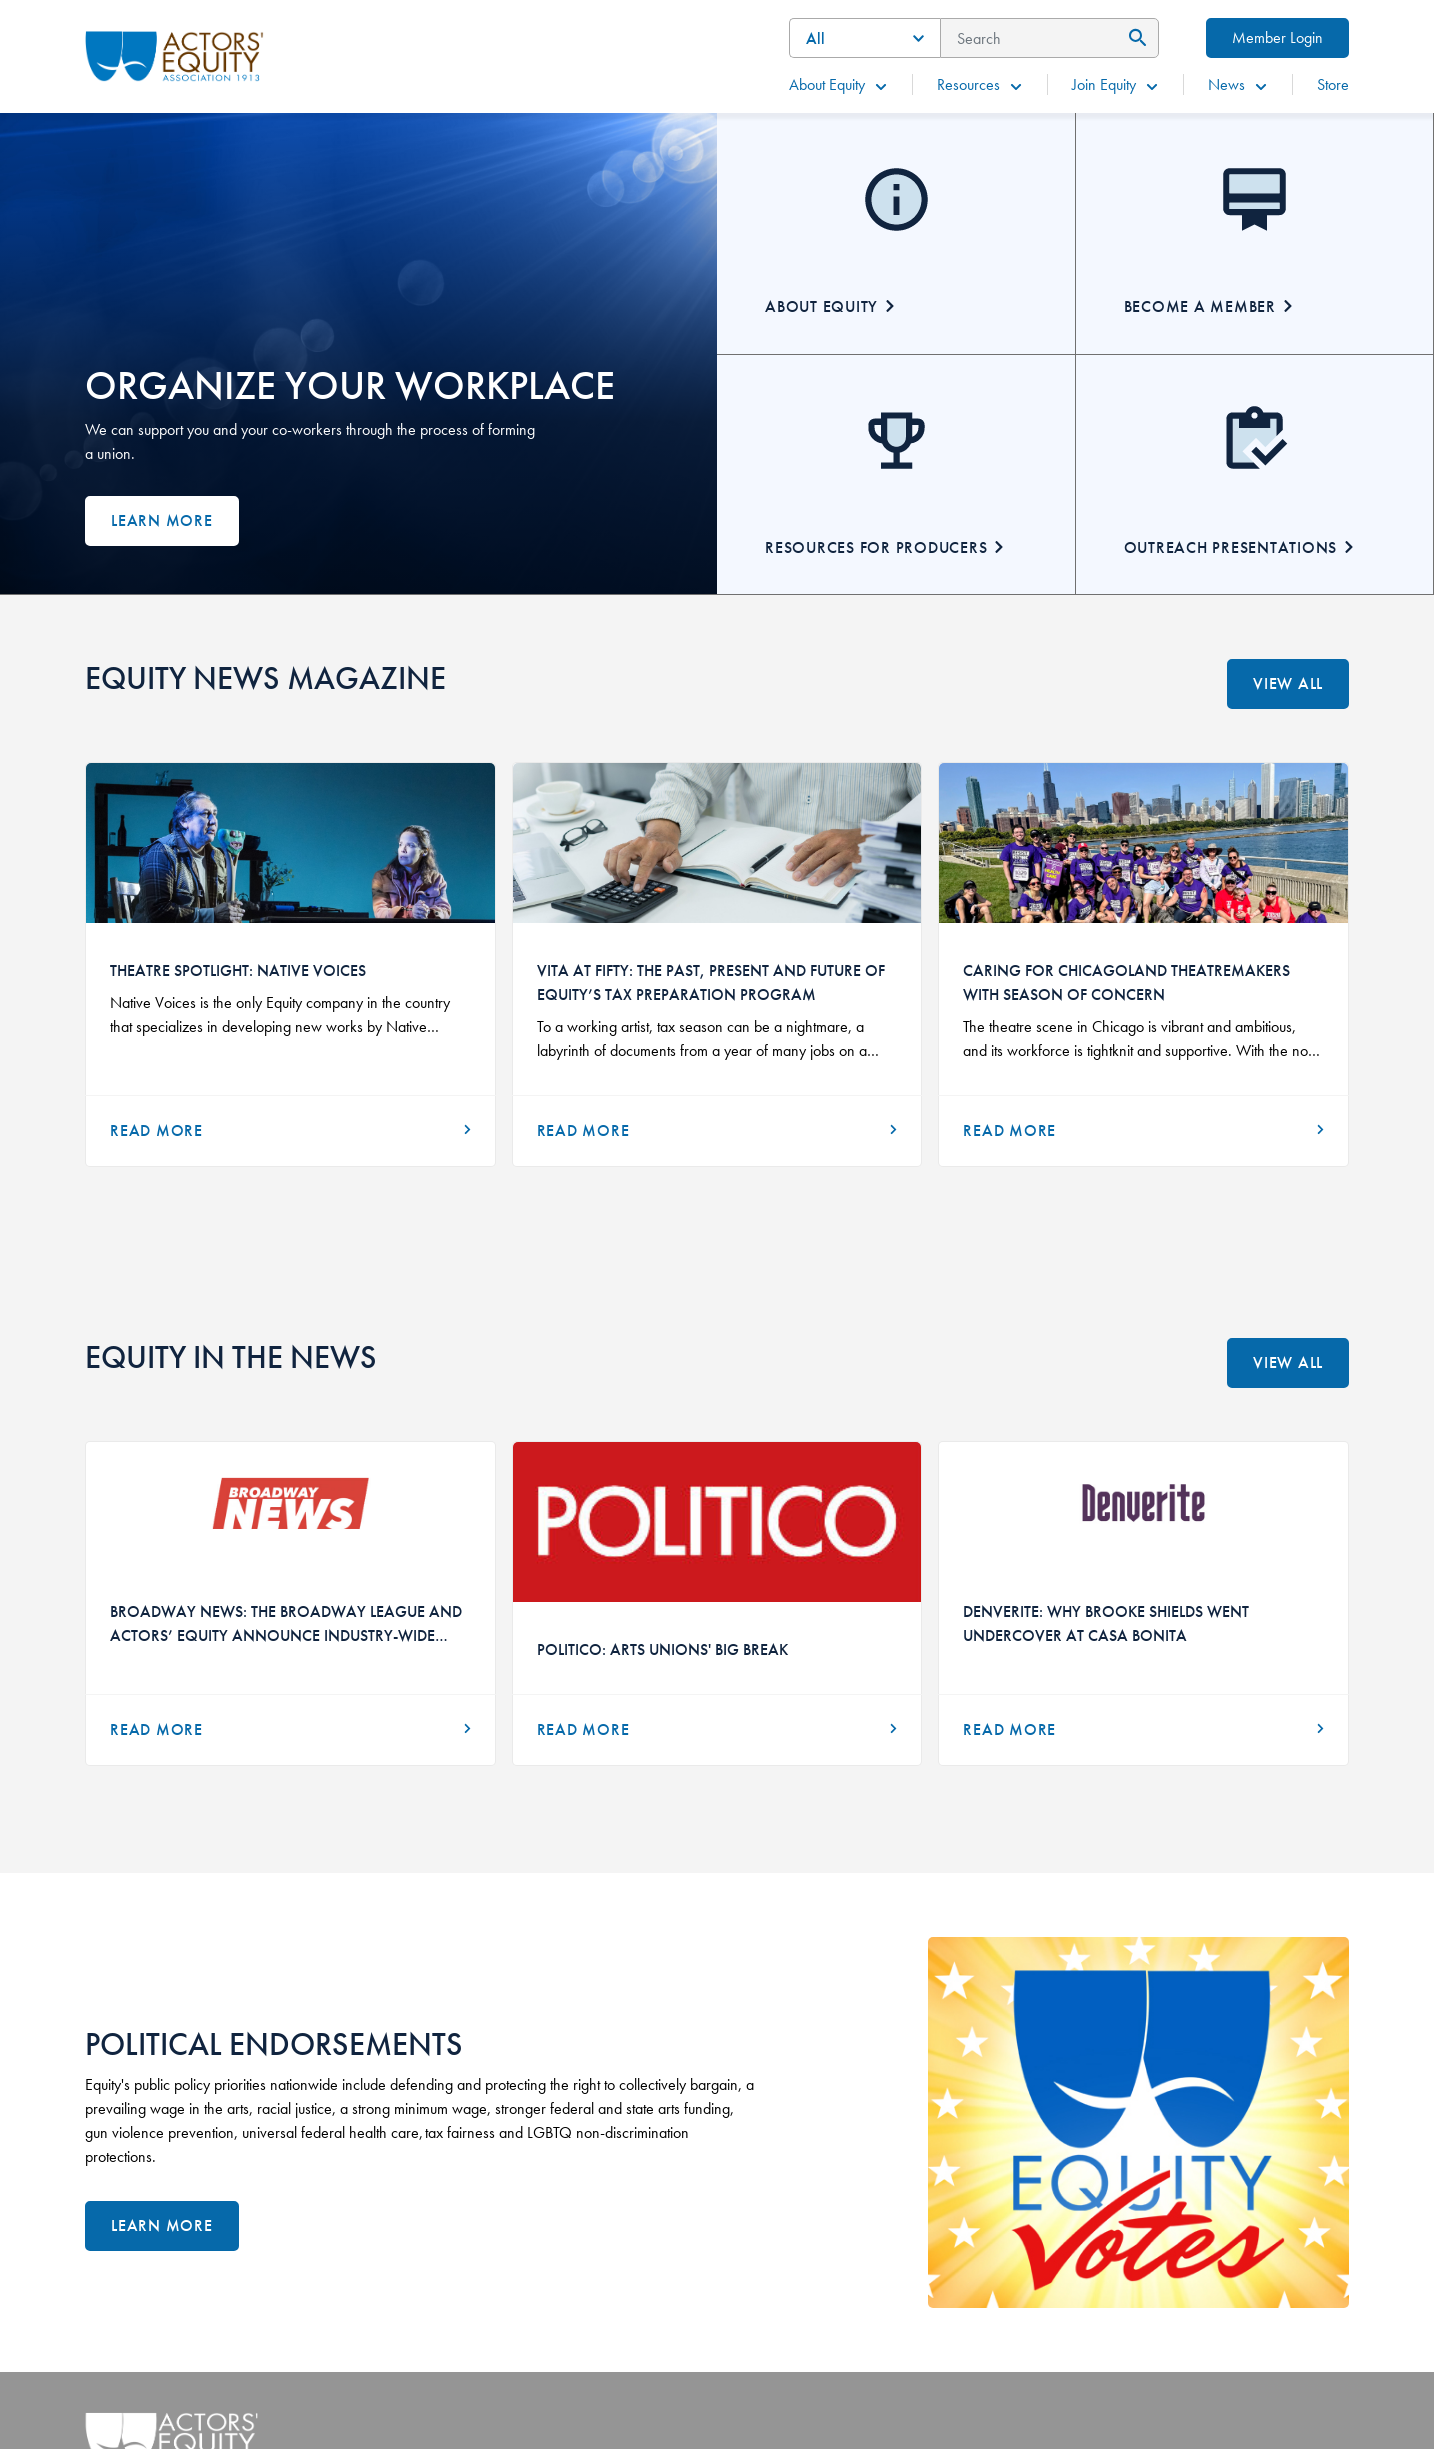 The width and height of the screenshot is (1434, 2449). Describe the element at coordinates (162, 520) in the screenshot. I see `Learn more` at that location.